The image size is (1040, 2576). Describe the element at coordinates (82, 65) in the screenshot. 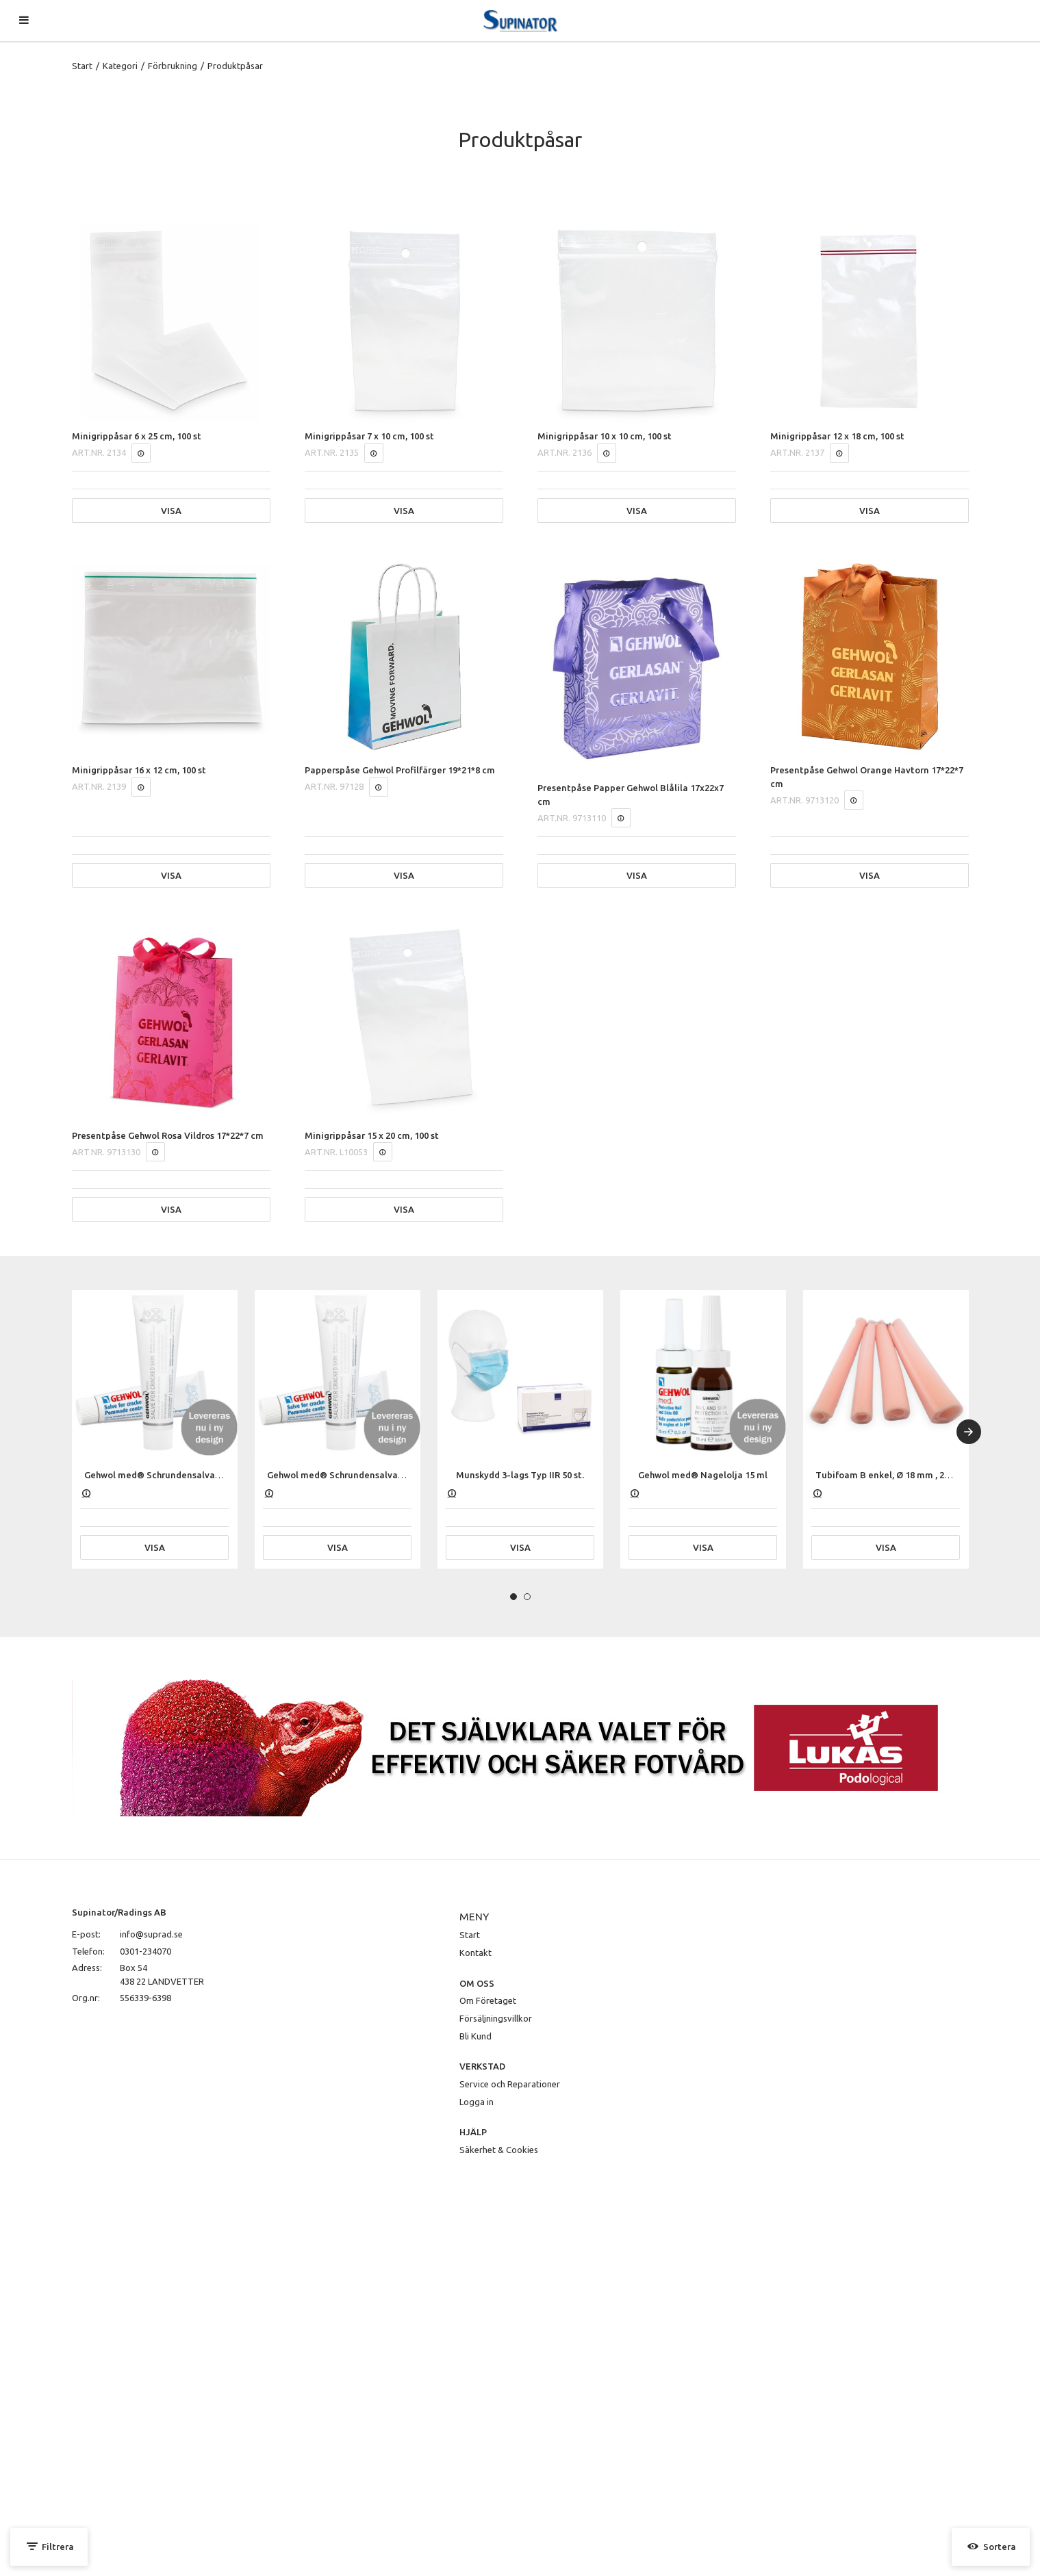

I see `Start` at that location.